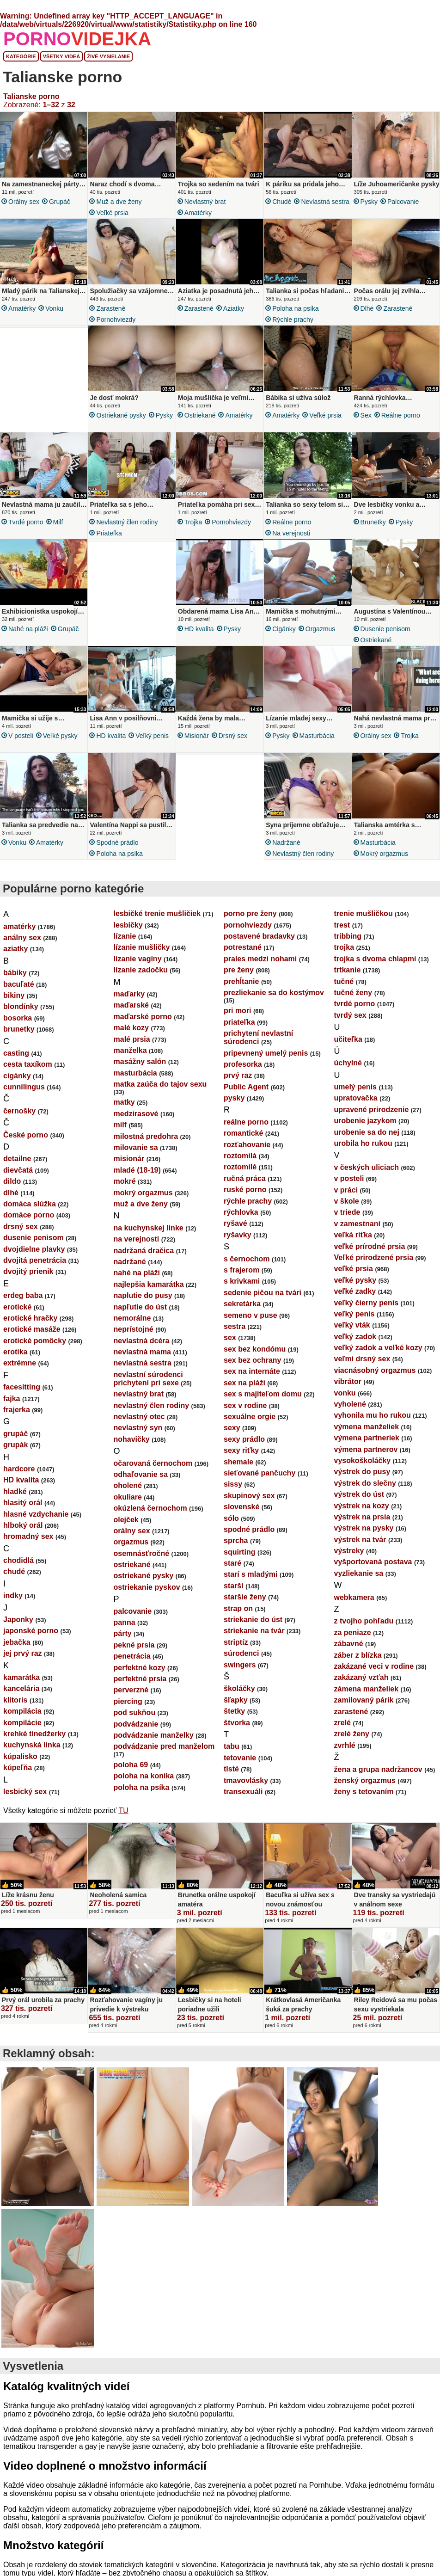 Image resolution: width=440 pixels, height=2576 pixels. Describe the element at coordinates (34, 1249) in the screenshot. I see `dvojdielne plavky` at that location.